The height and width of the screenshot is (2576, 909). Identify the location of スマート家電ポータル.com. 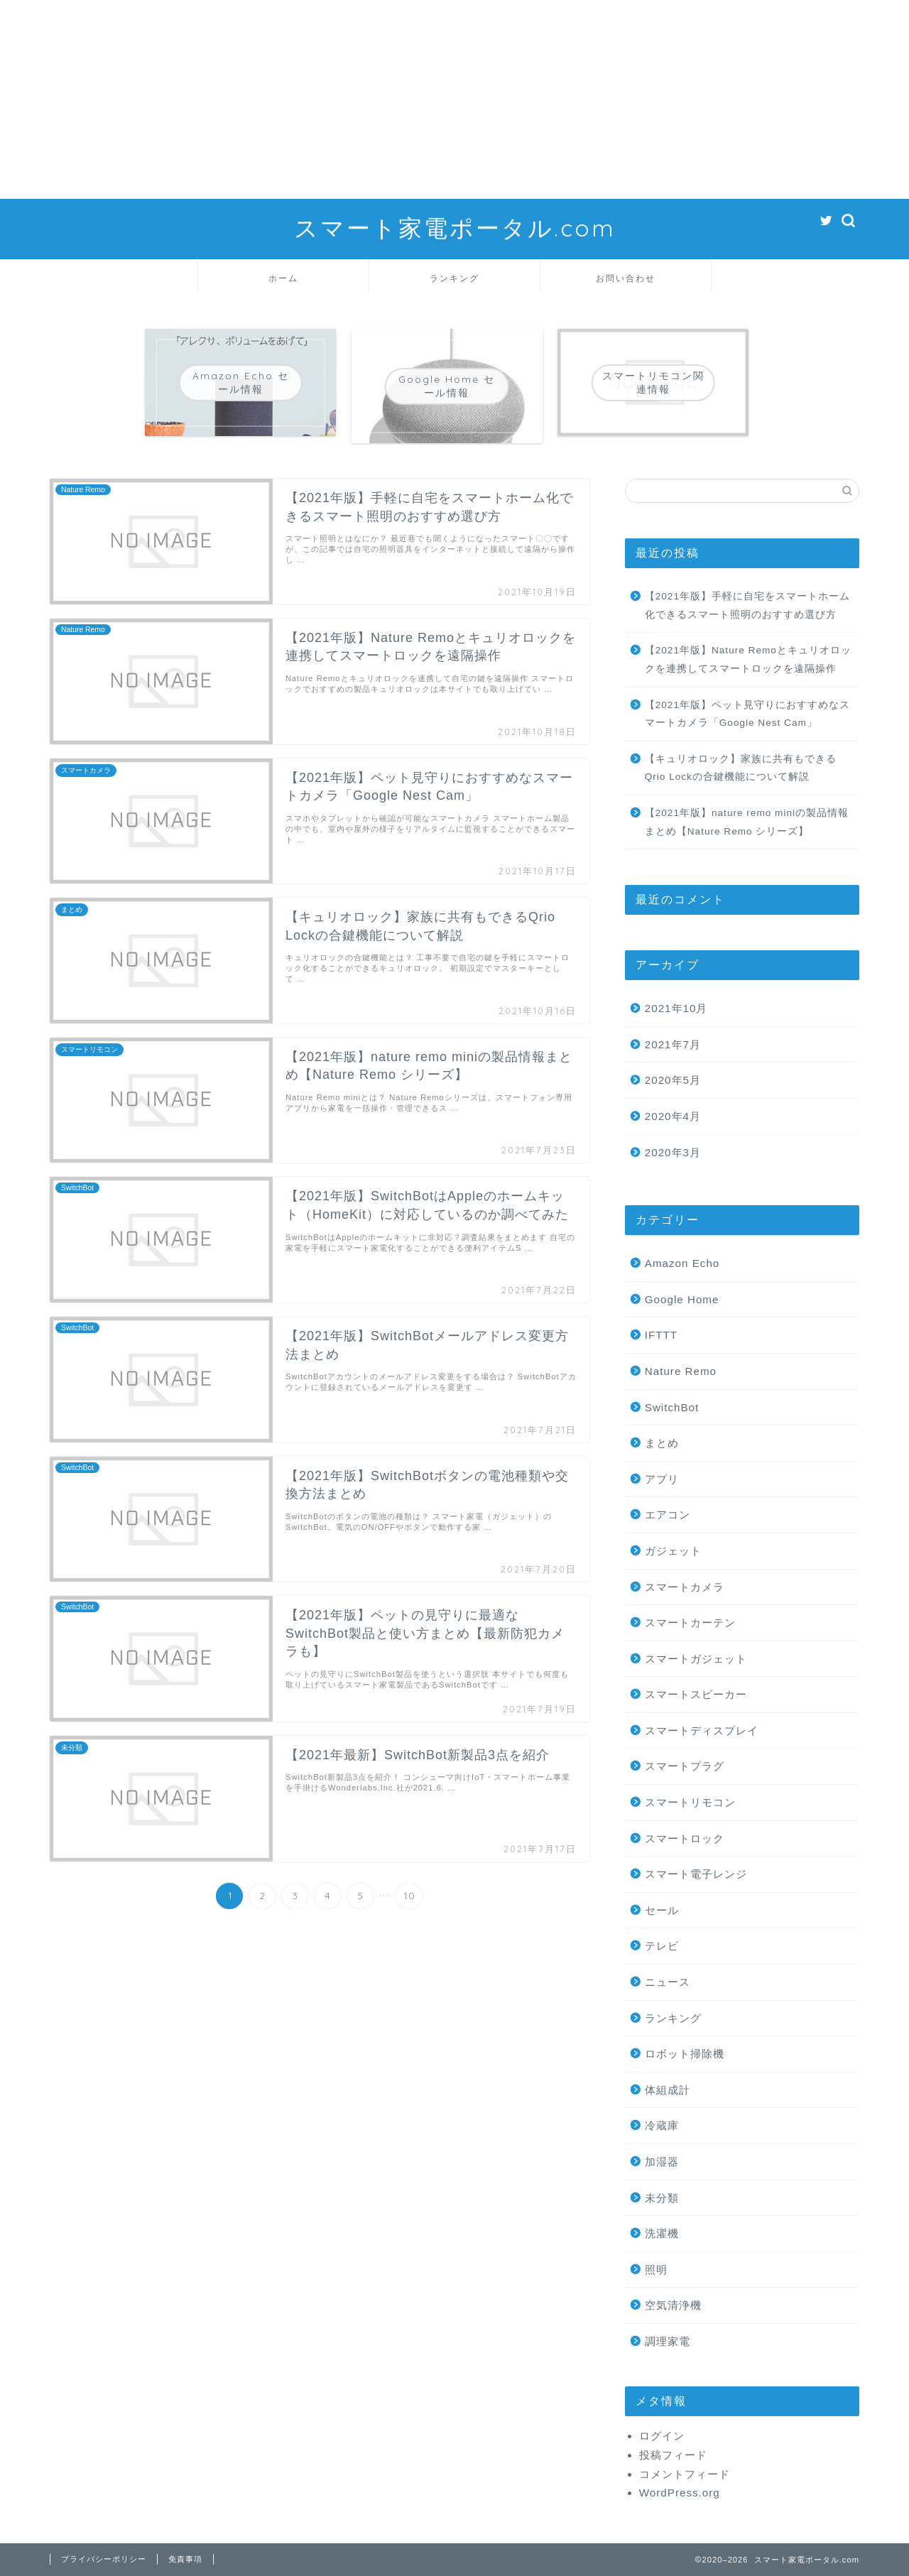
(455, 227).